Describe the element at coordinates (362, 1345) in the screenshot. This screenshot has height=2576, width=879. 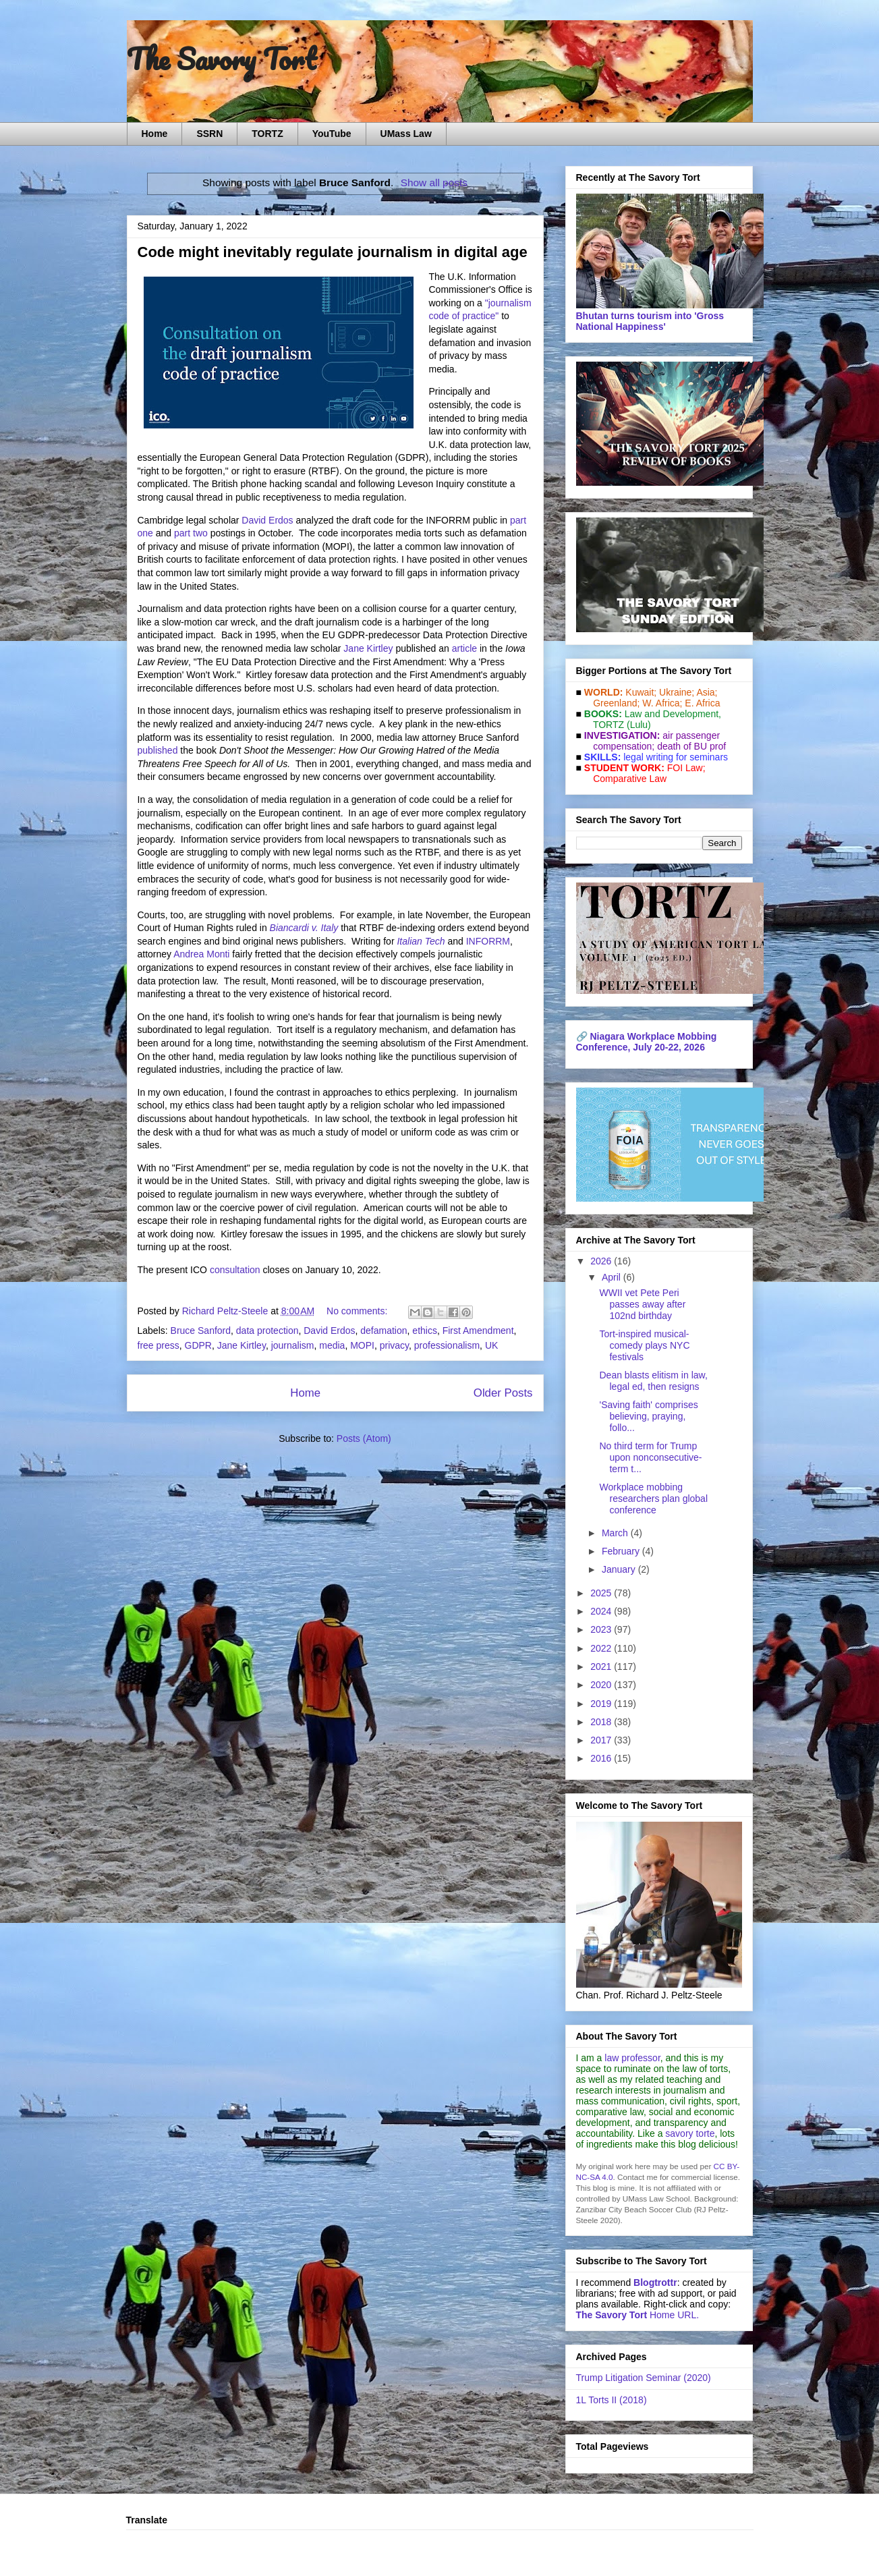
I see `MOPI` at that location.